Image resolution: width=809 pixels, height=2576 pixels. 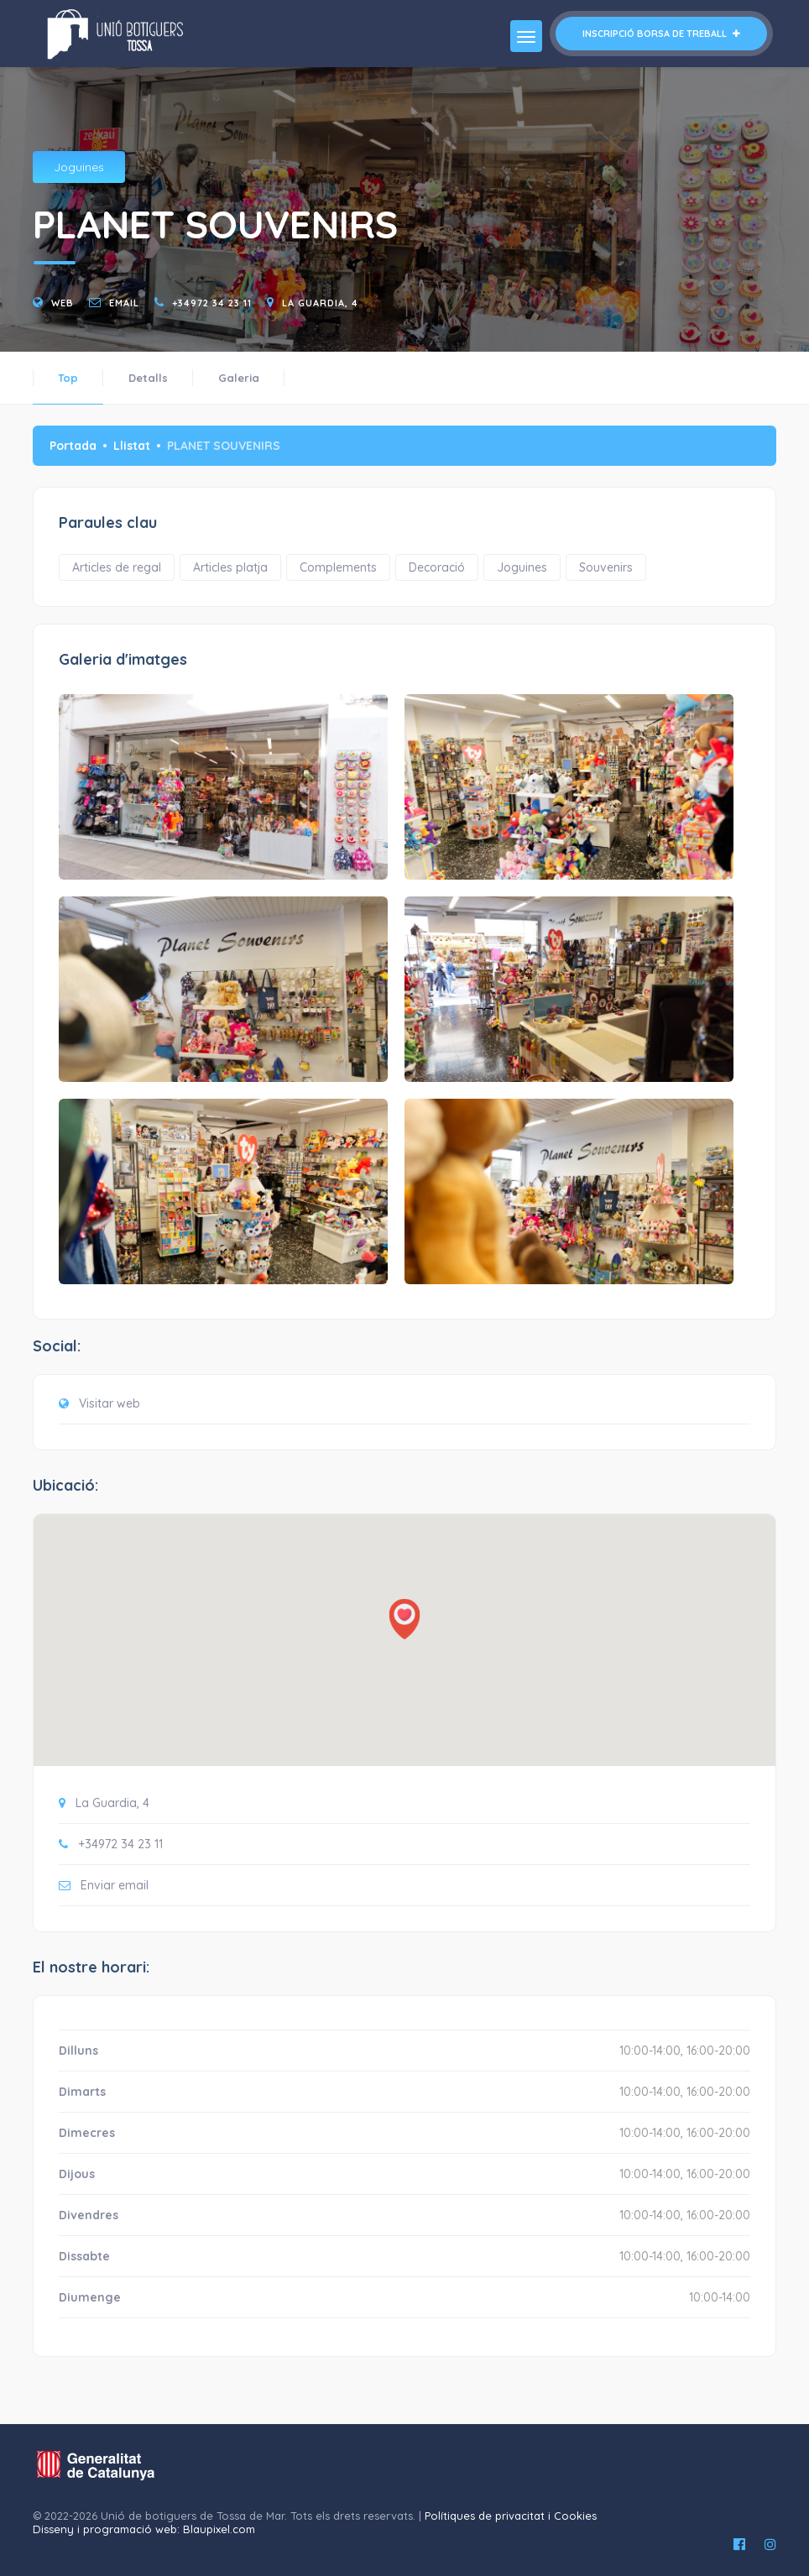 I want to click on Souvenirs, so click(x=606, y=567).